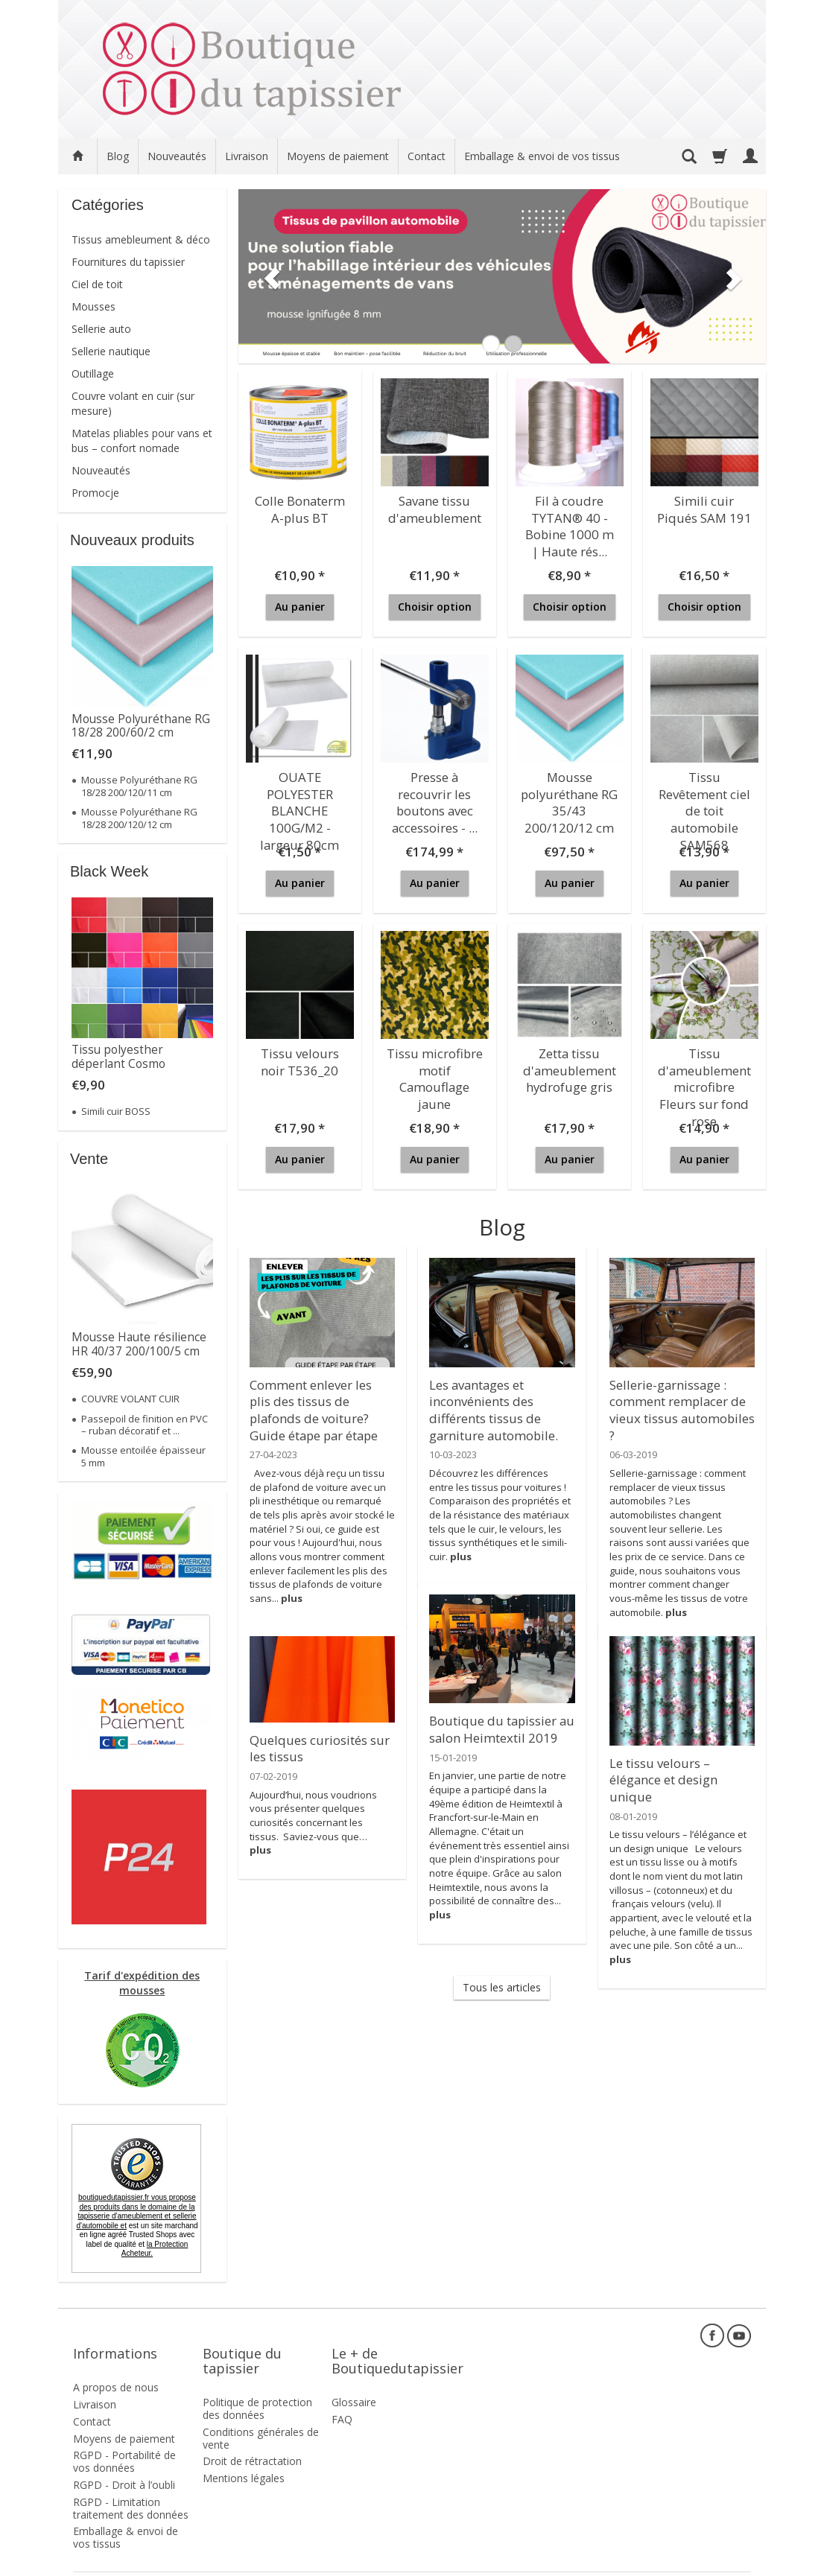 The image size is (824, 2576). Describe the element at coordinates (141, 239) in the screenshot. I see `Tissus amebleument & déco` at that location.